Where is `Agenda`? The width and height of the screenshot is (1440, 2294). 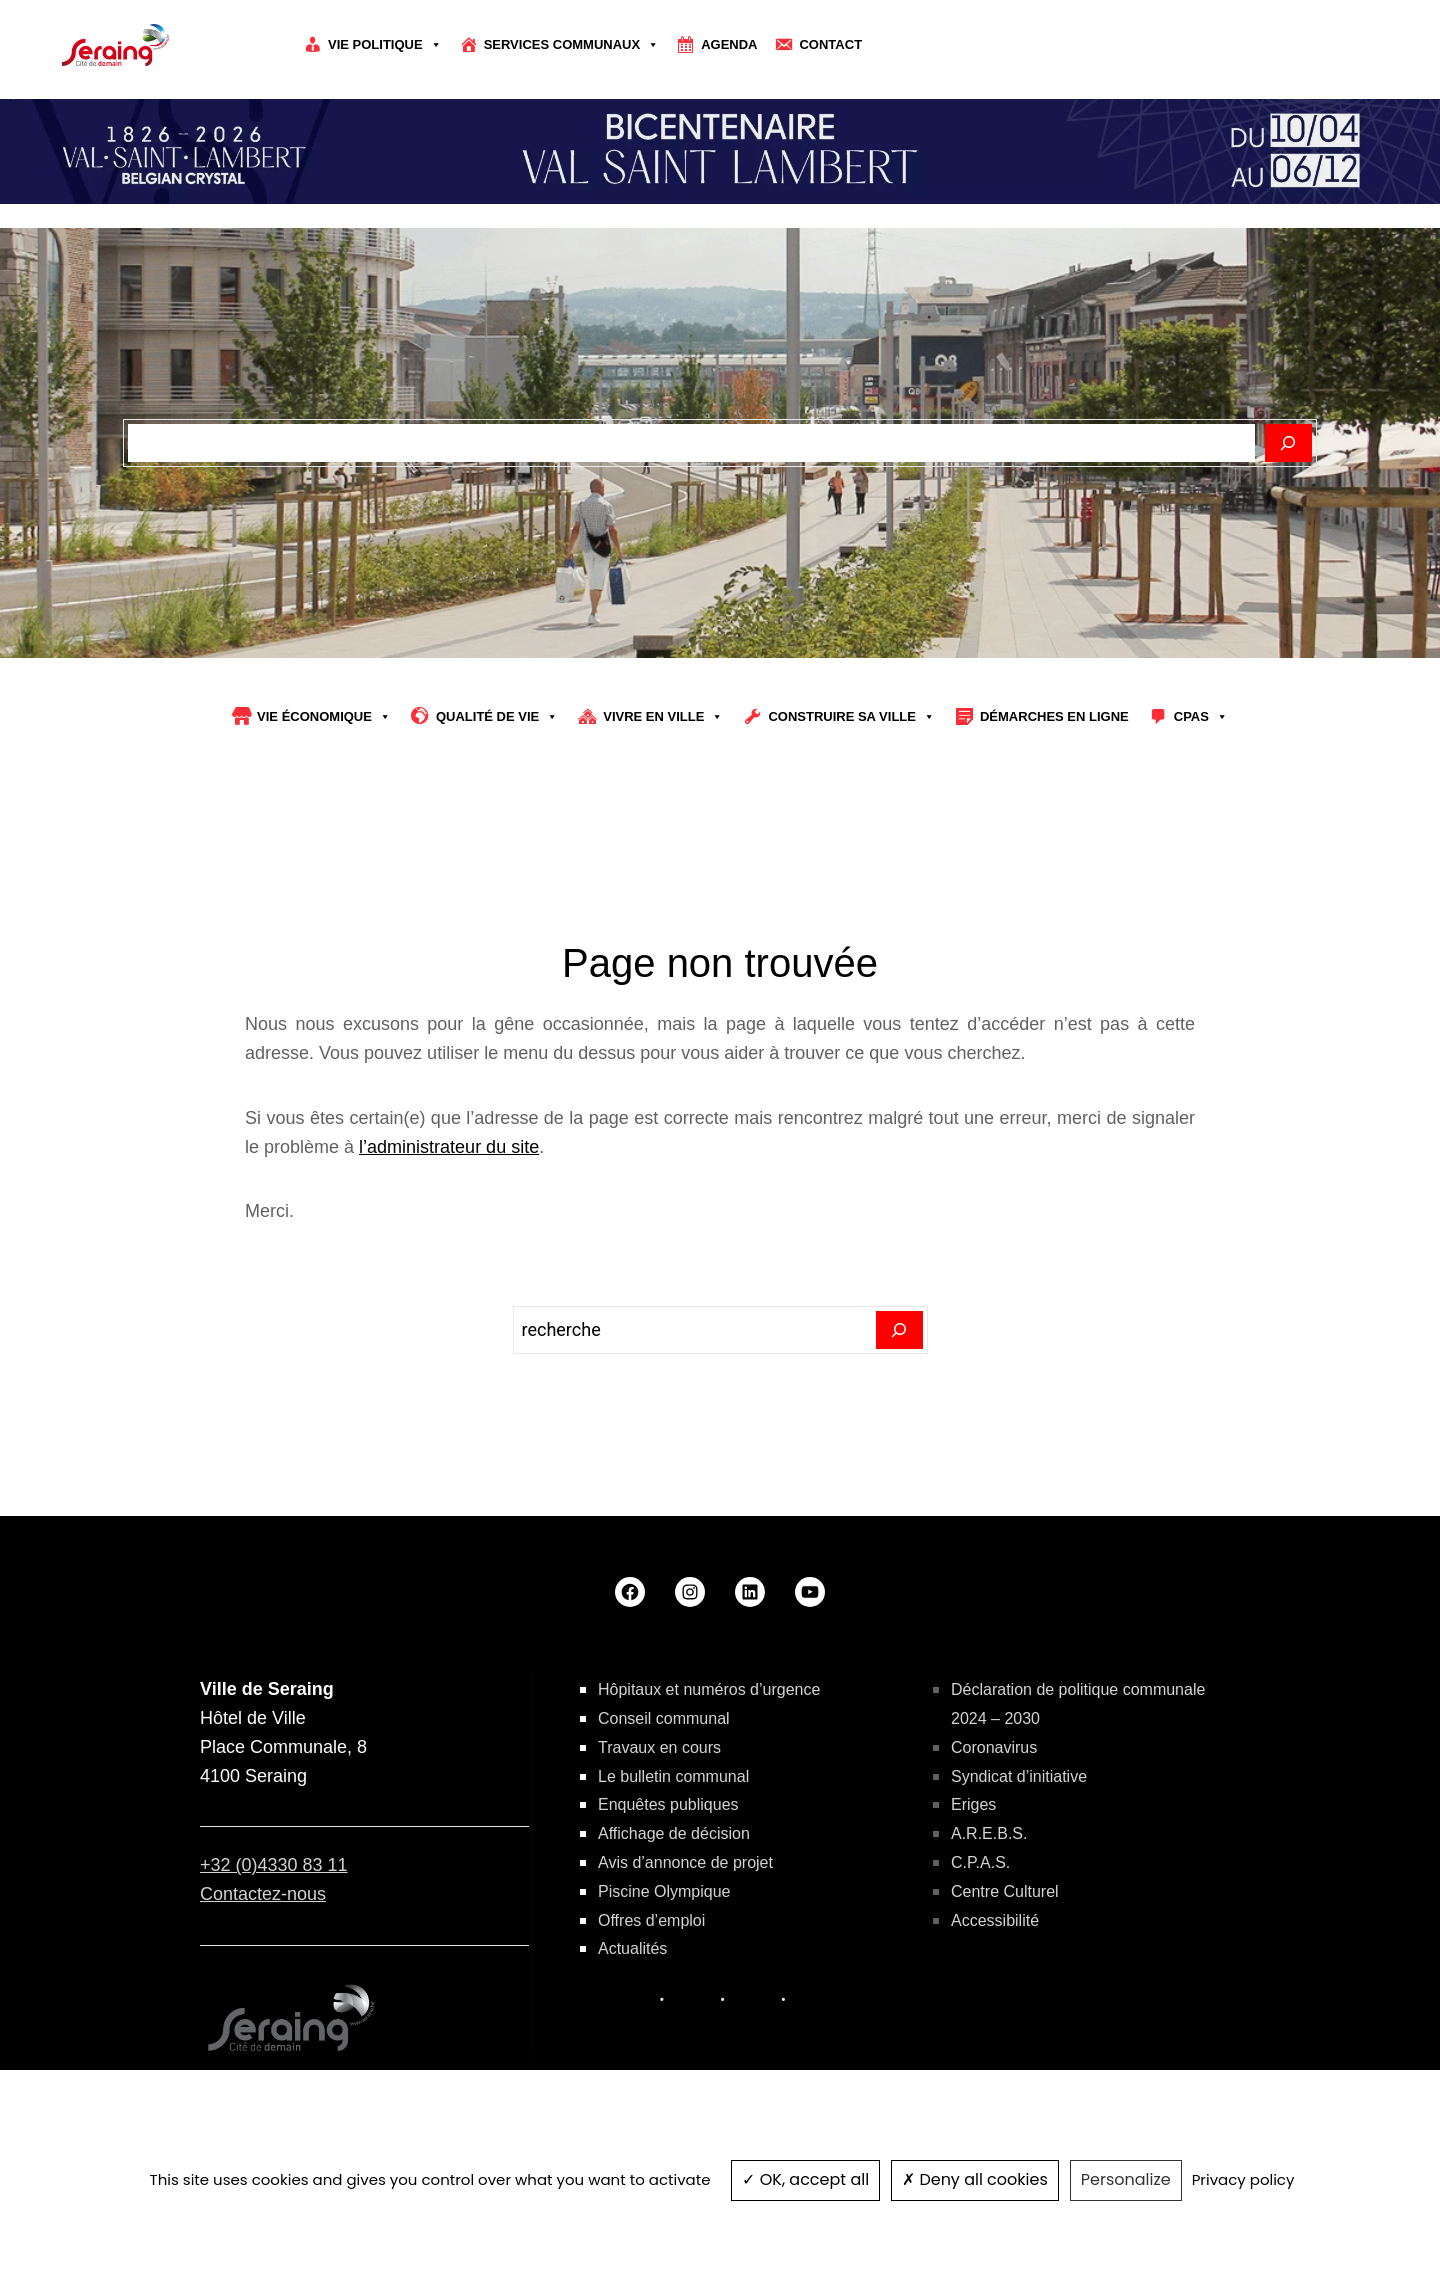 Agenda is located at coordinates (729, 44).